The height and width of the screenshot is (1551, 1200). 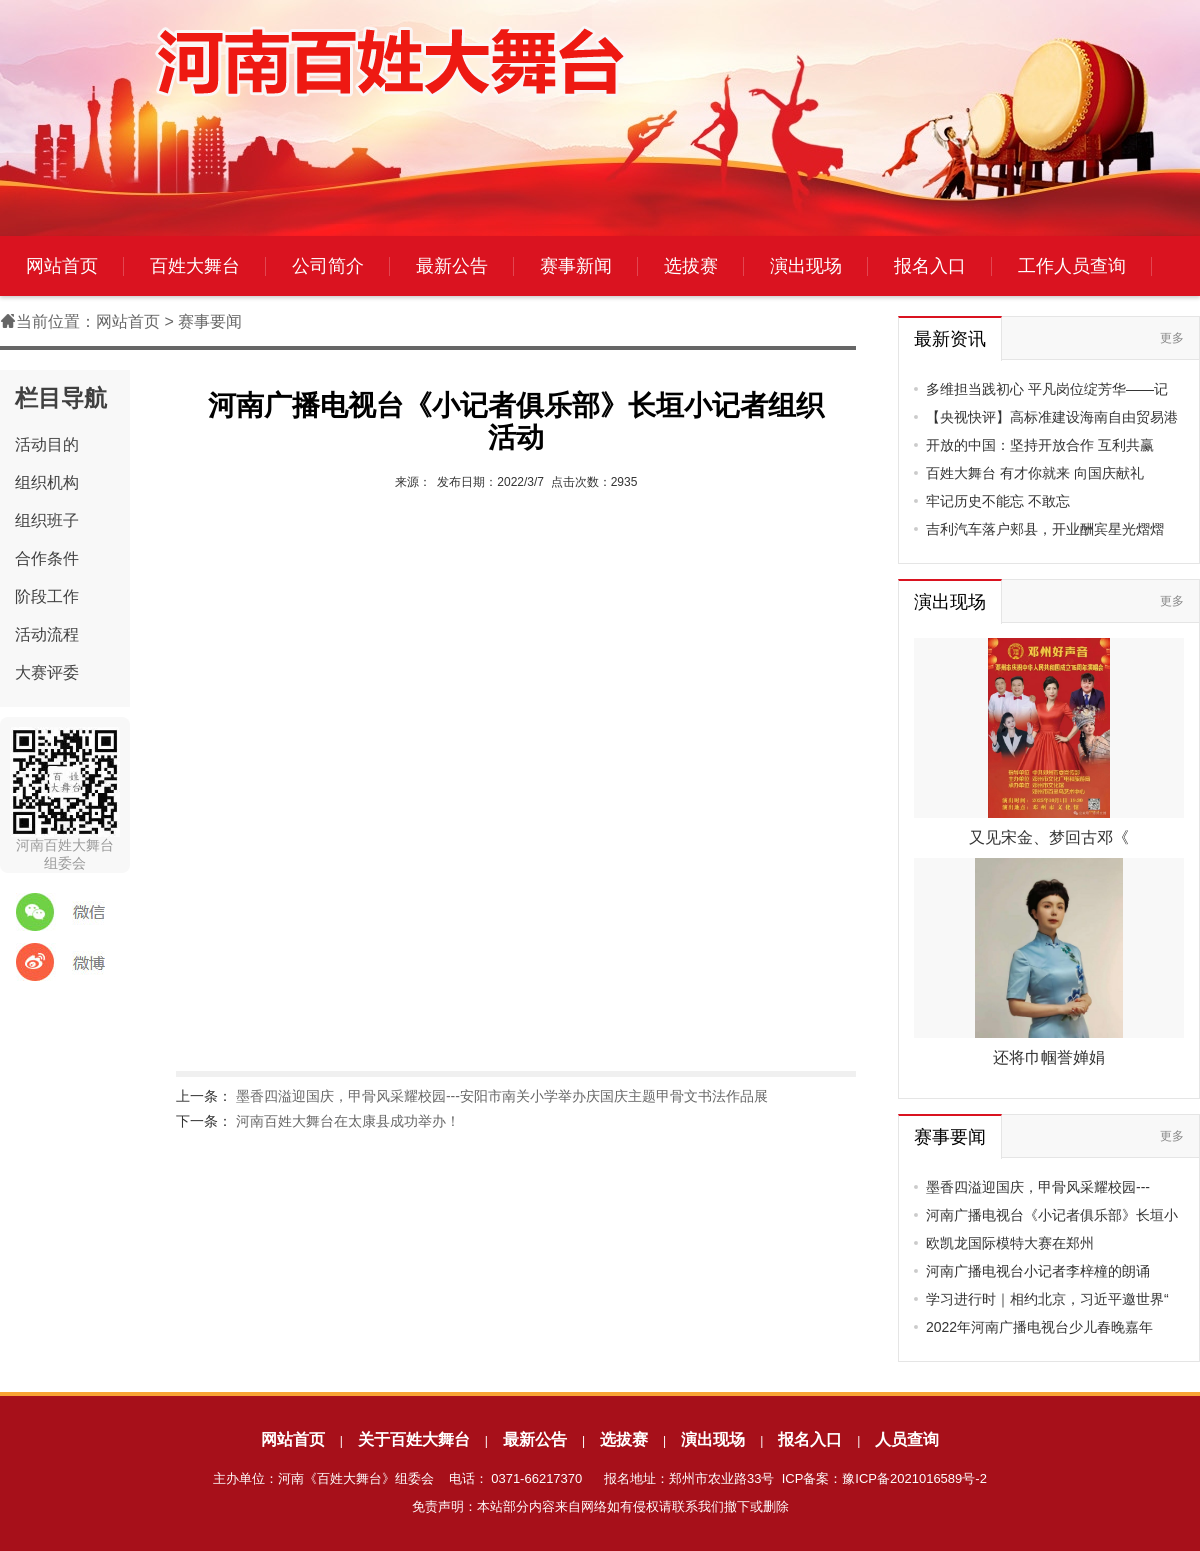 What do you see at coordinates (998, 501) in the screenshot?
I see `牢记历史不能忘 不敢忘` at bounding box center [998, 501].